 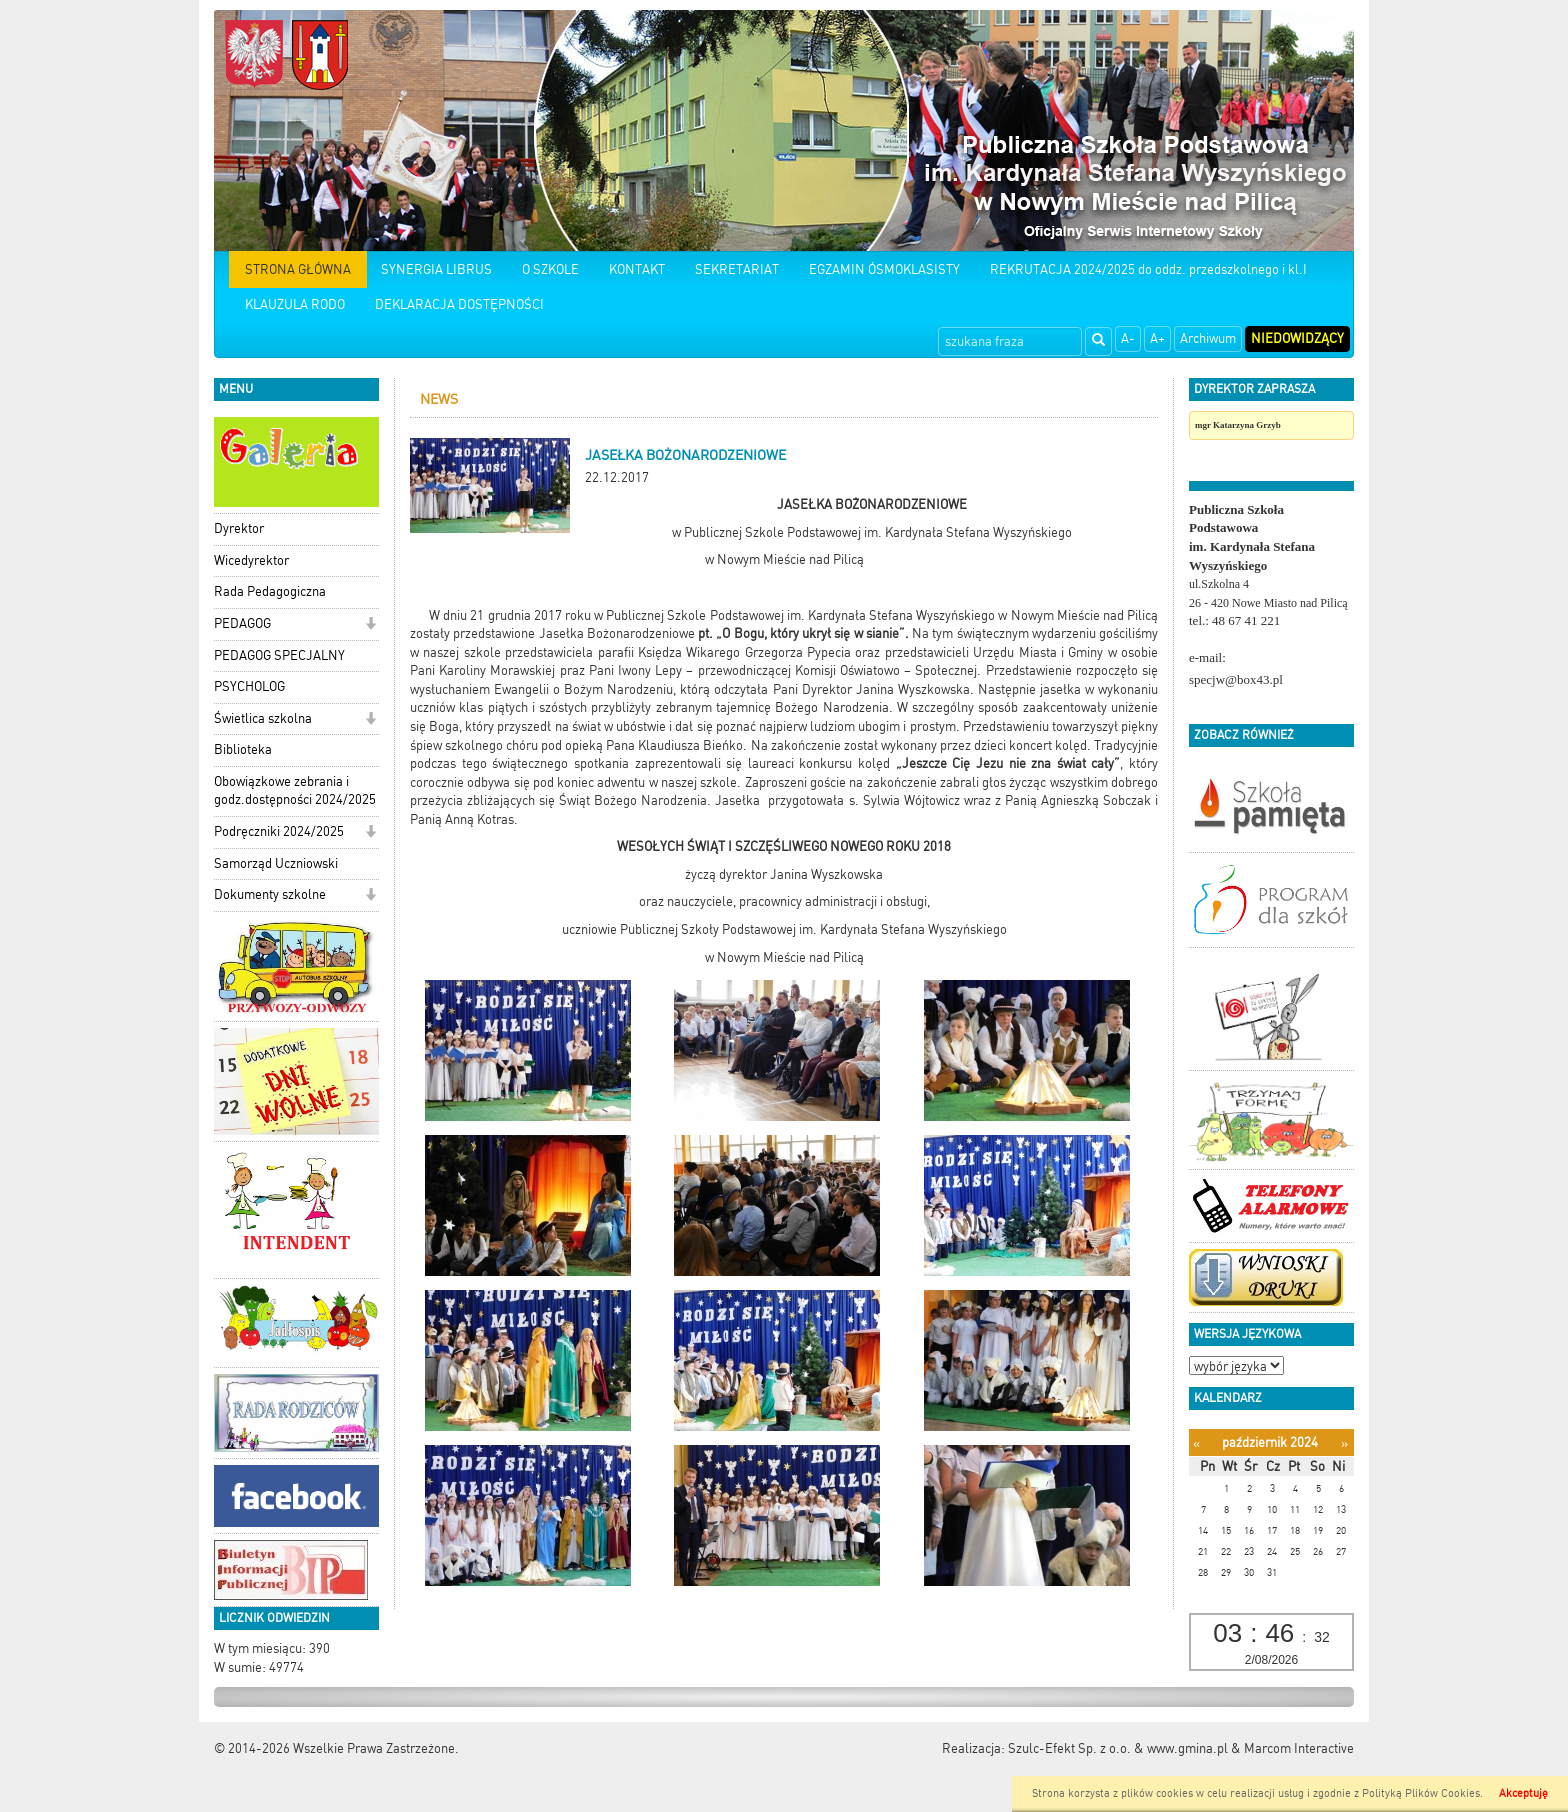 I want to click on [Poprzedni miesiąc], so click(x=1196, y=1443).